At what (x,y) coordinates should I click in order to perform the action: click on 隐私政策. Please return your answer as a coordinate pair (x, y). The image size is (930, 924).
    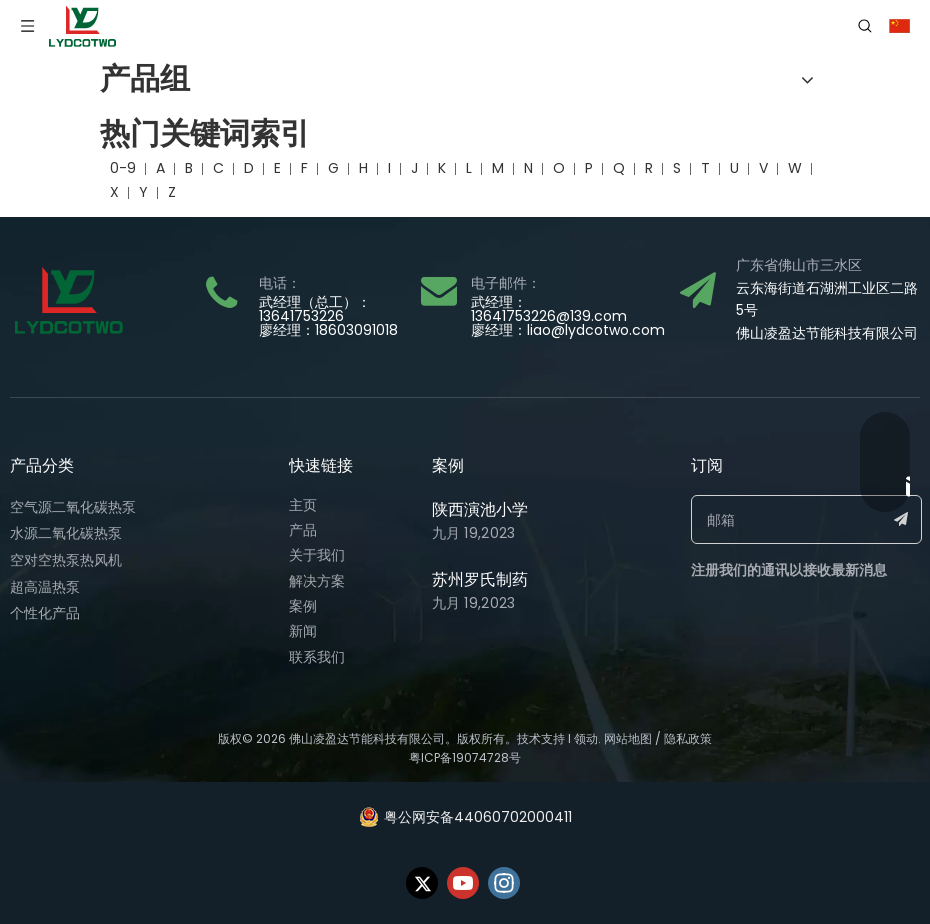
    Looking at the image, I should click on (688, 738).